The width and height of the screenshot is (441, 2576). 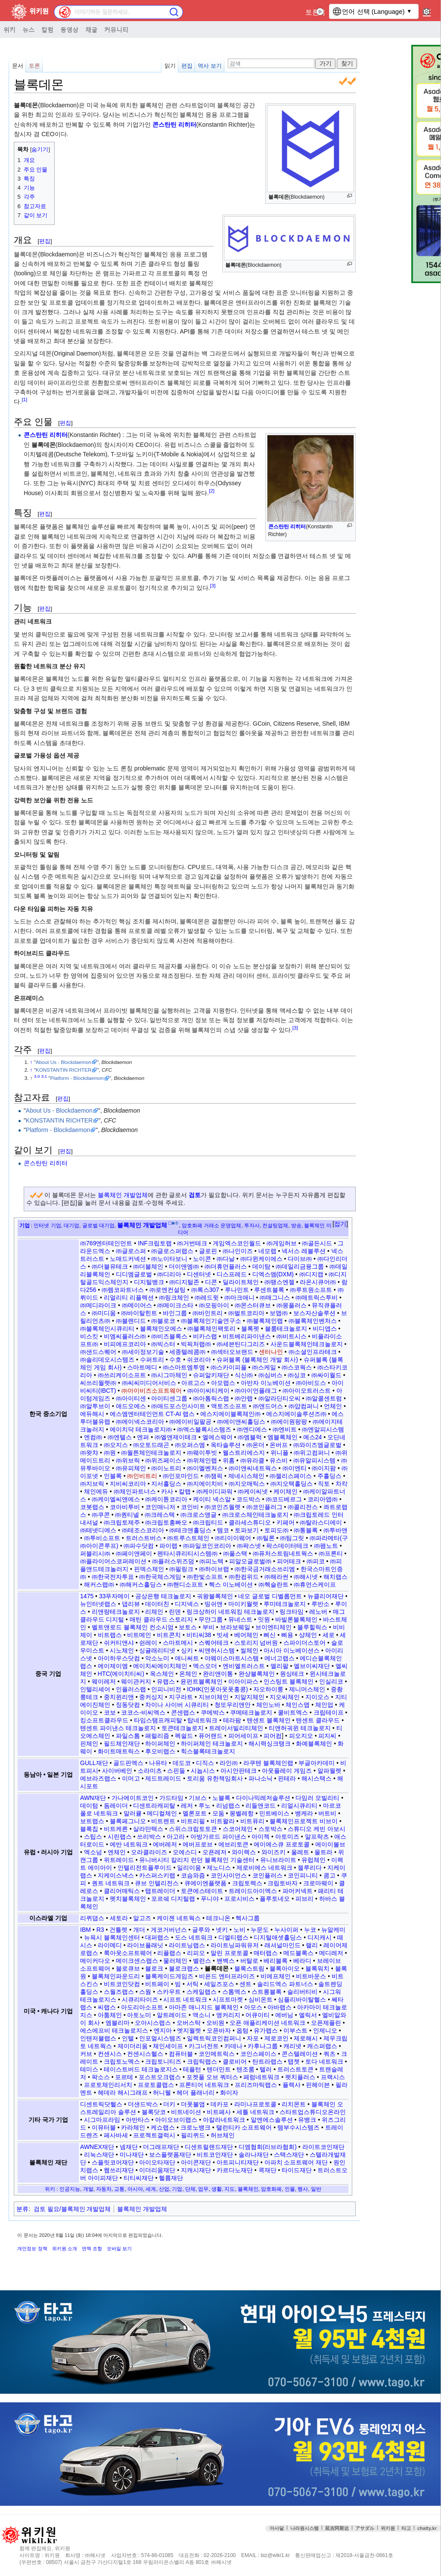 What do you see at coordinates (227, 1976) in the screenshot?
I see `비욘드 엔터프라이즈` at bounding box center [227, 1976].